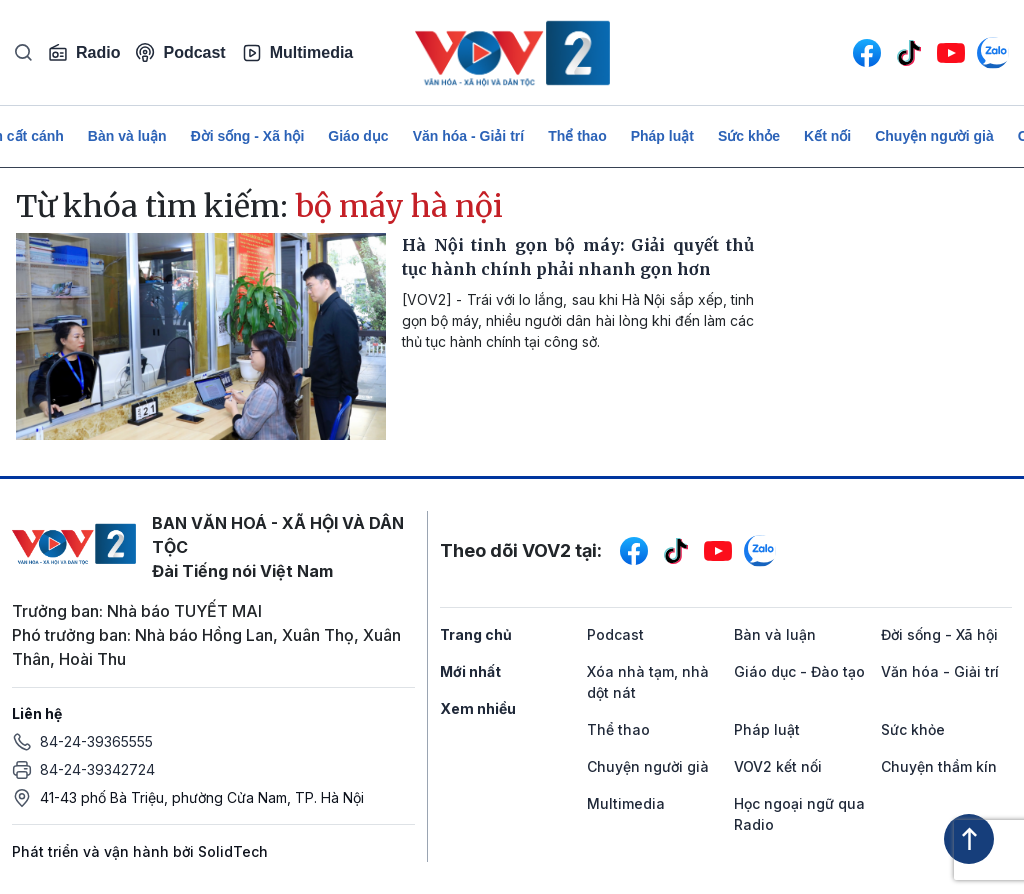 Image resolution: width=1024 pixels, height=894 pixels. What do you see at coordinates (934, 136) in the screenshot?
I see `Chuyện người già` at bounding box center [934, 136].